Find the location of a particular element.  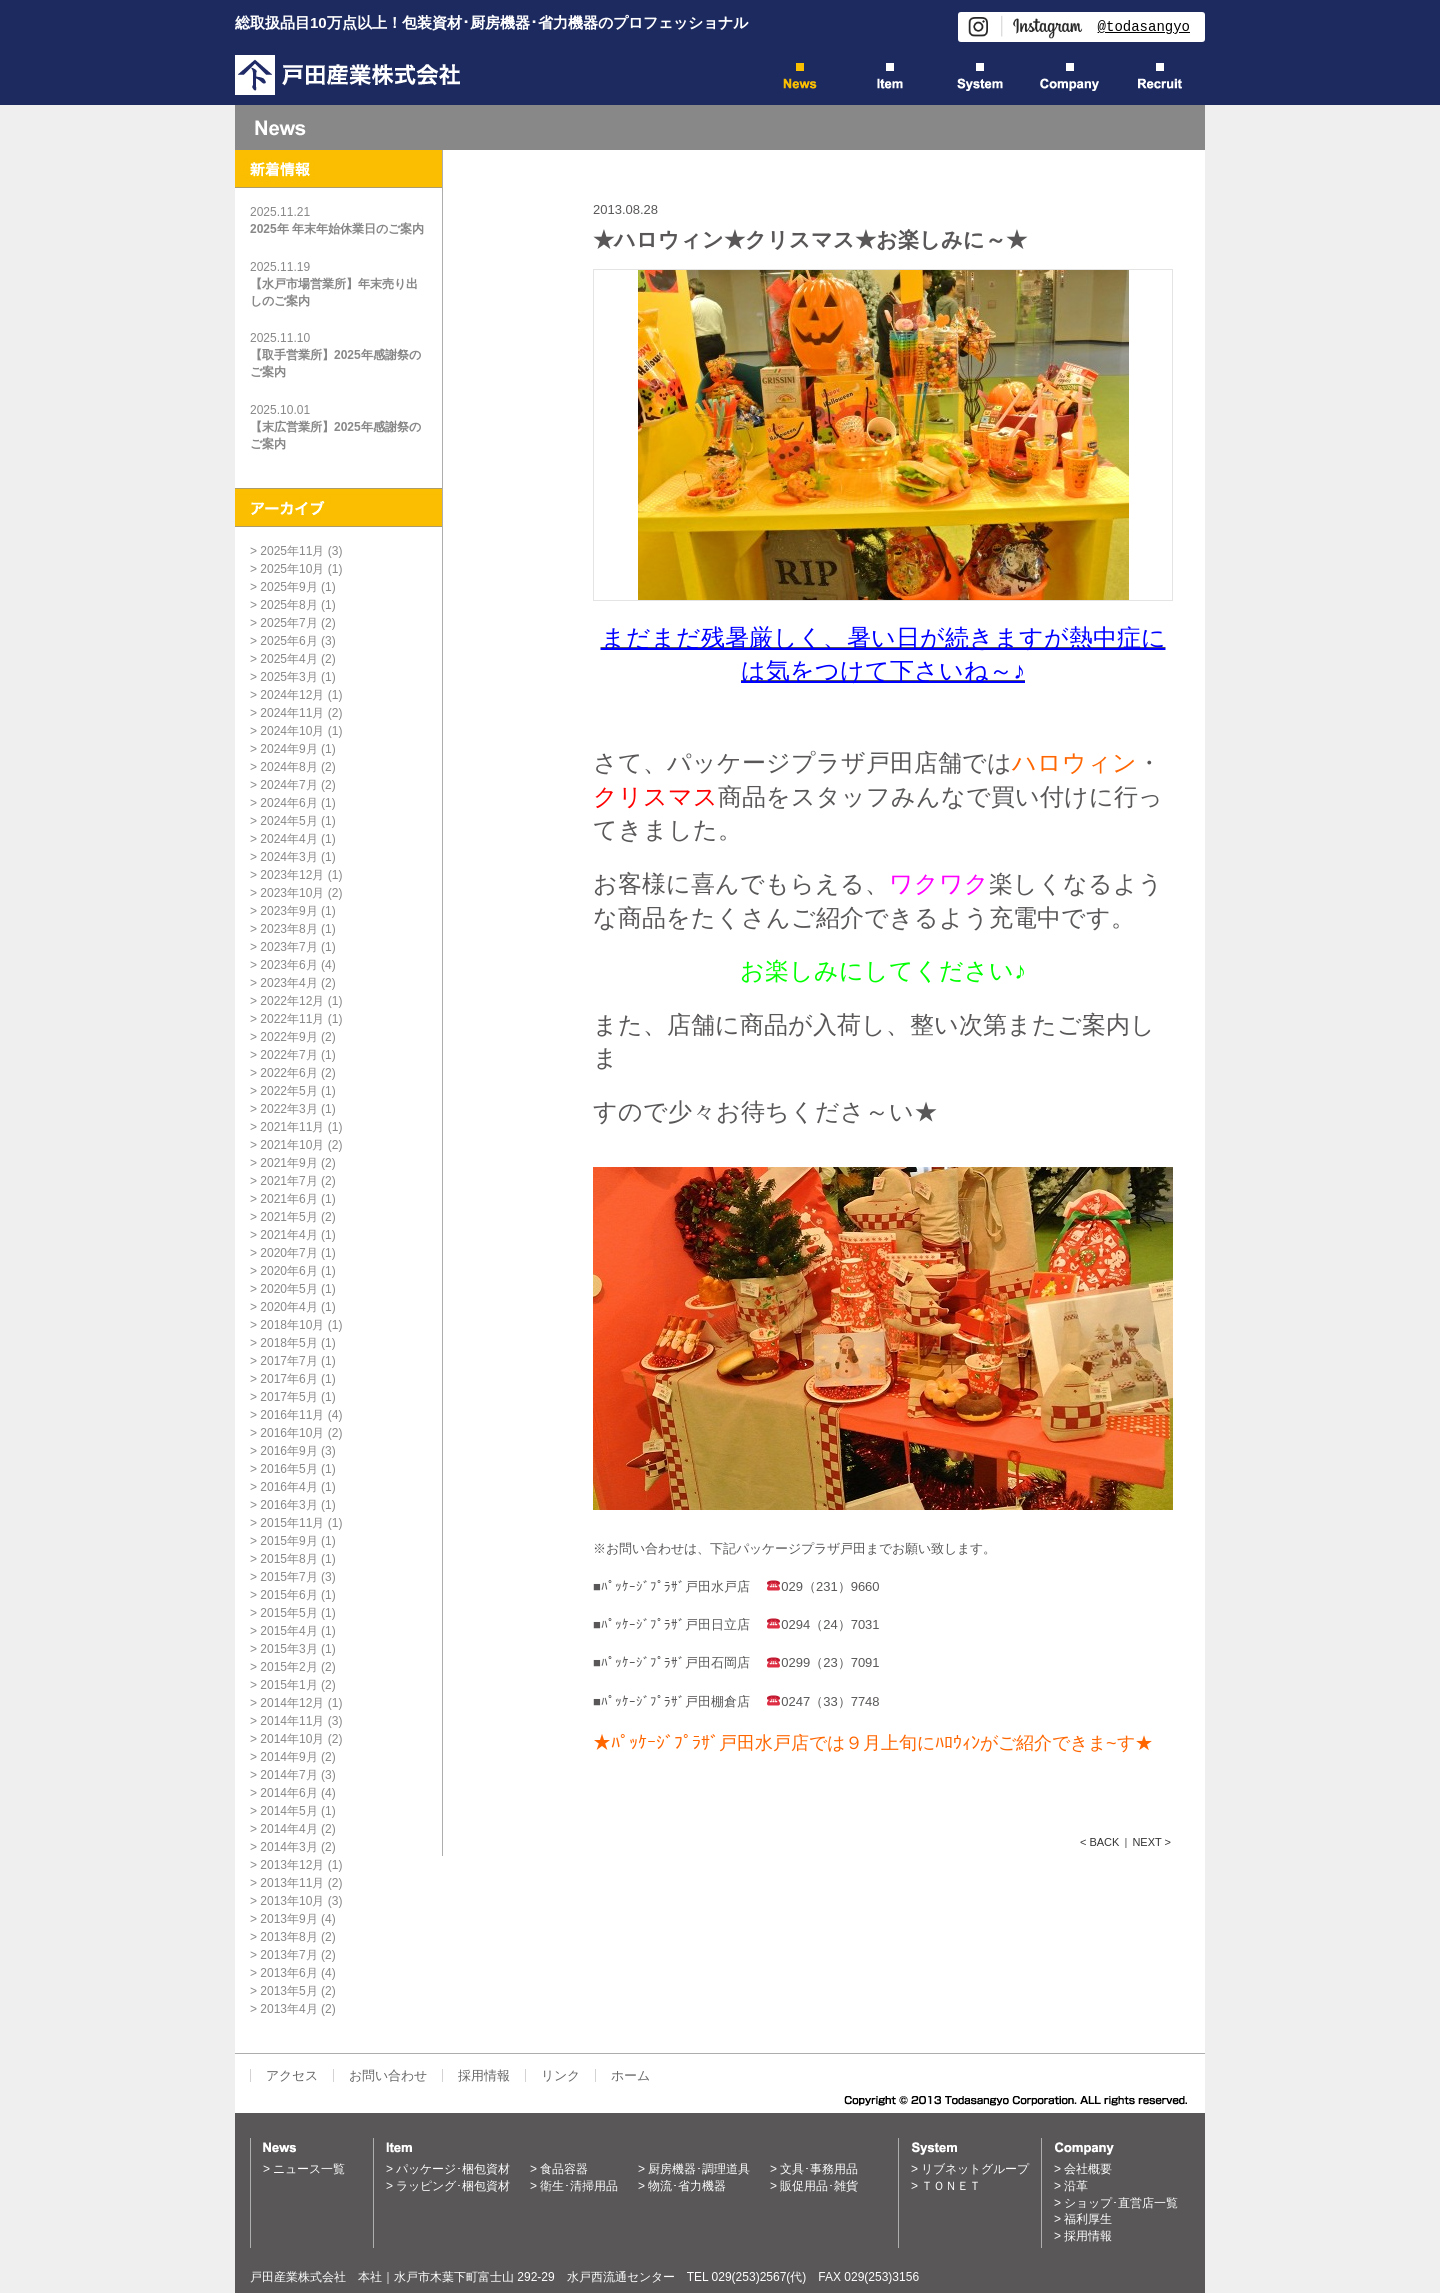

2013年6月 is located at coordinates (288, 1973).